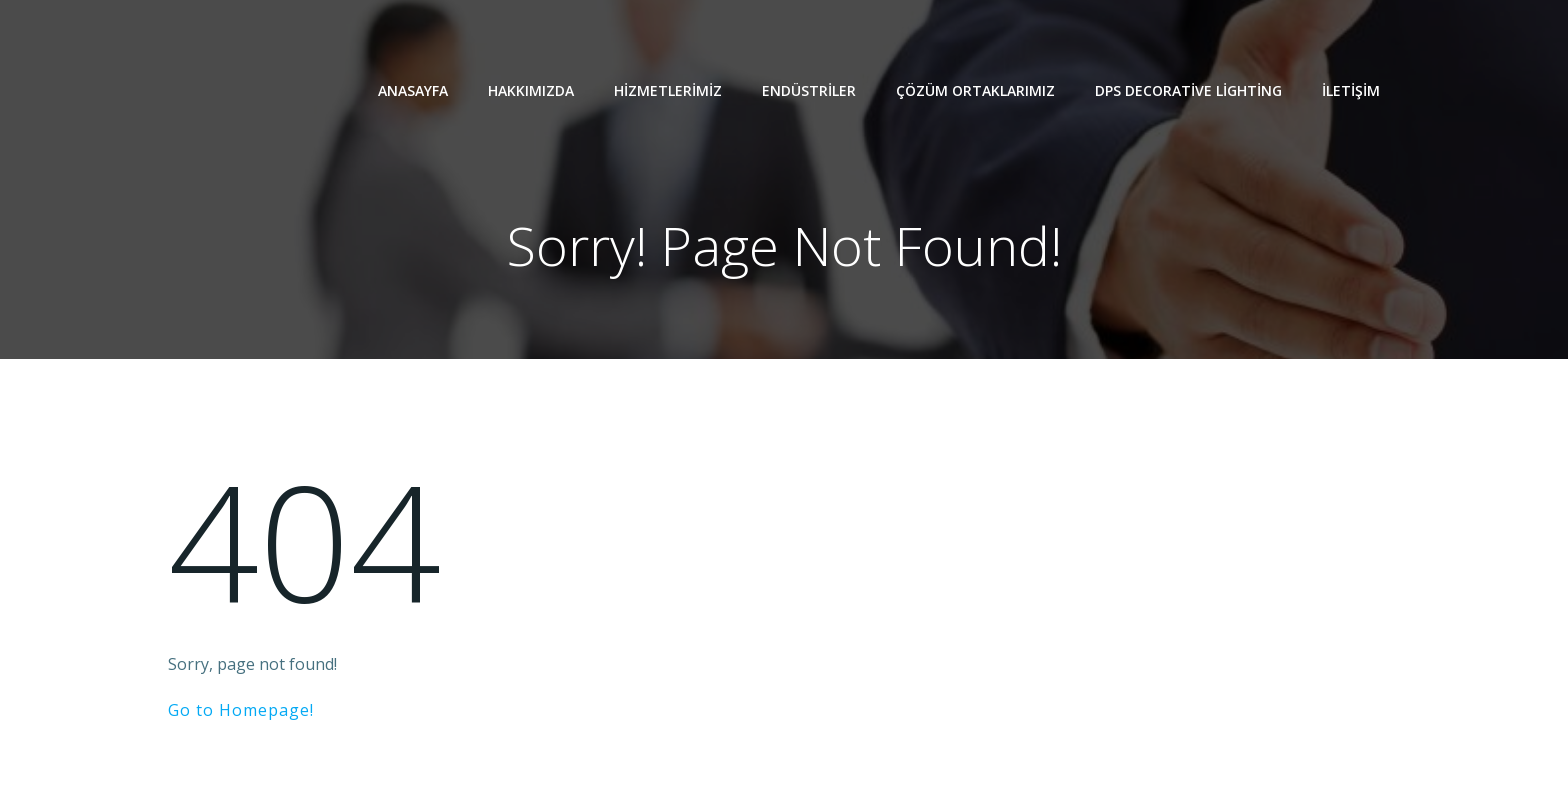 The image size is (1568, 812). I want to click on Anasayfa, so click(413, 90).